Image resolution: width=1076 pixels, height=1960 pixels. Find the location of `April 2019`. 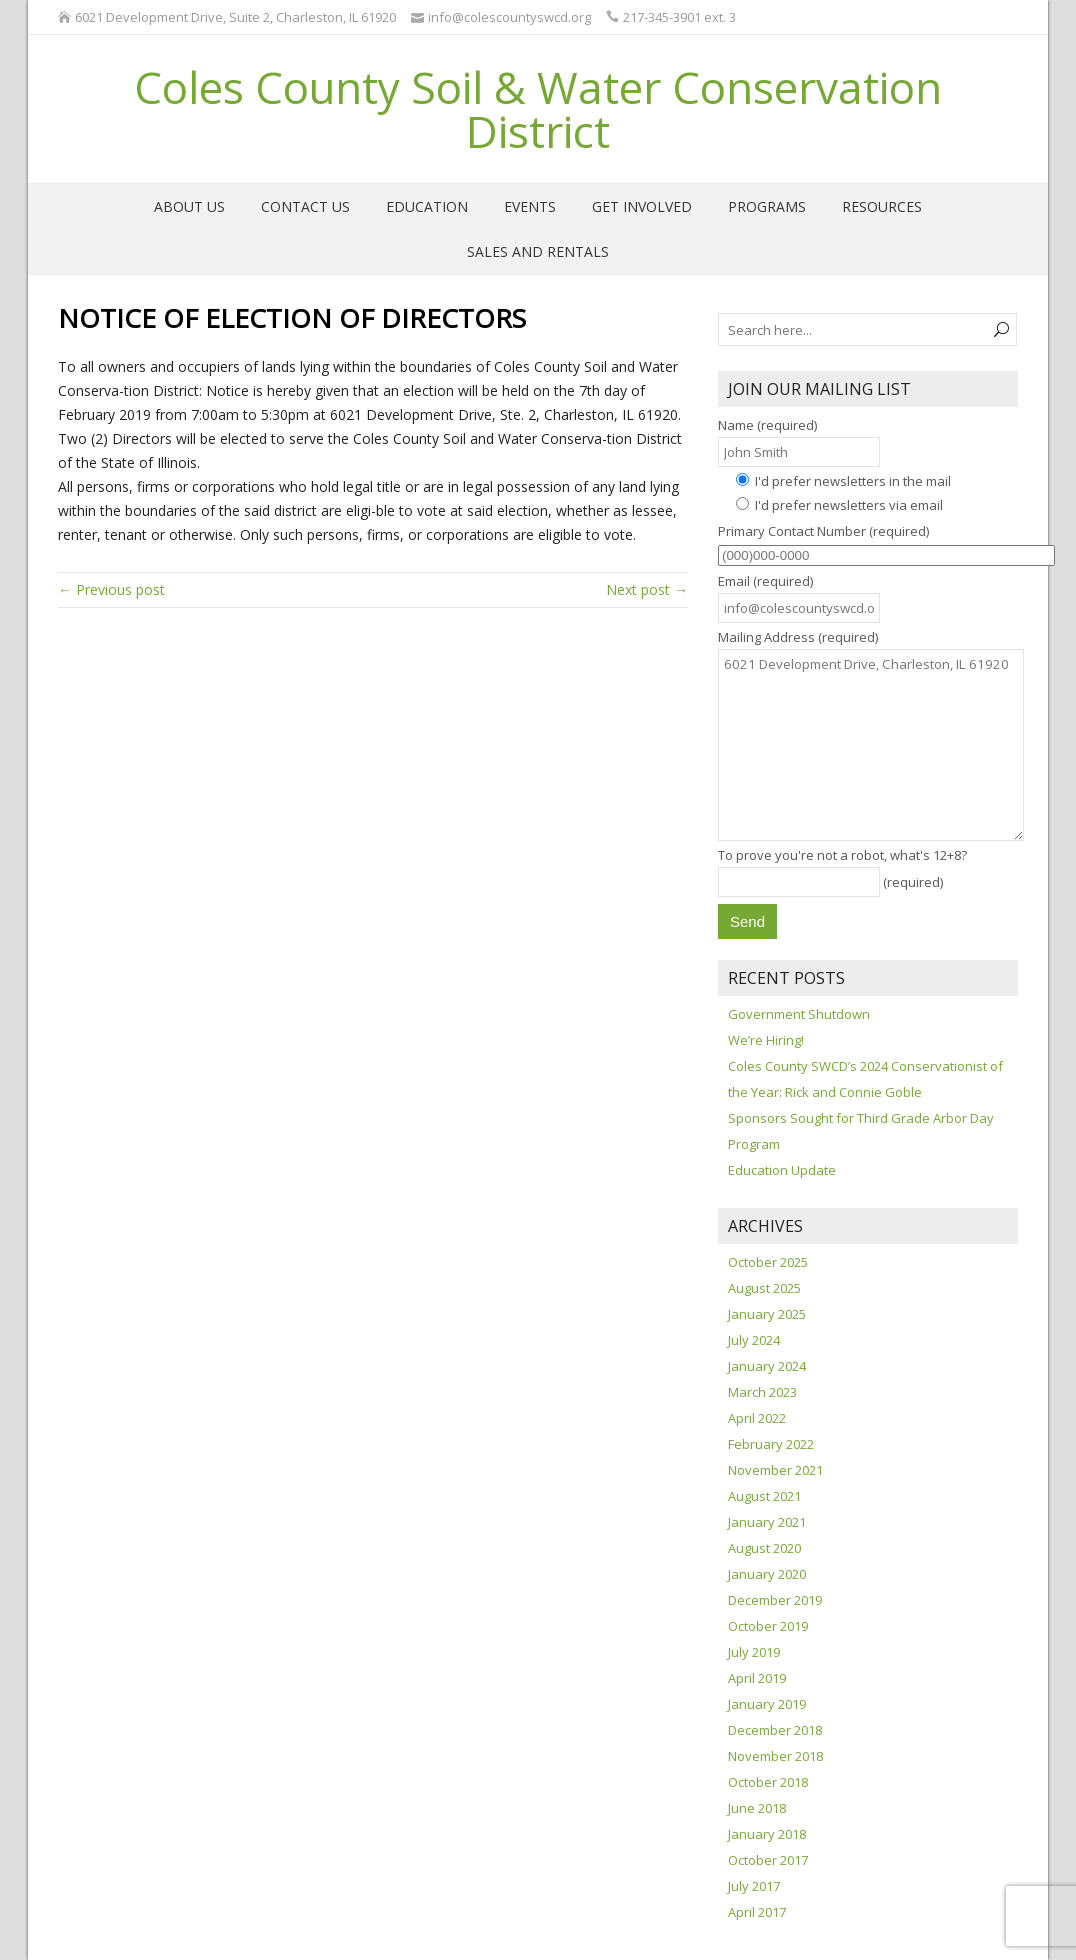

April 2019 is located at coordinates (757, 1678).